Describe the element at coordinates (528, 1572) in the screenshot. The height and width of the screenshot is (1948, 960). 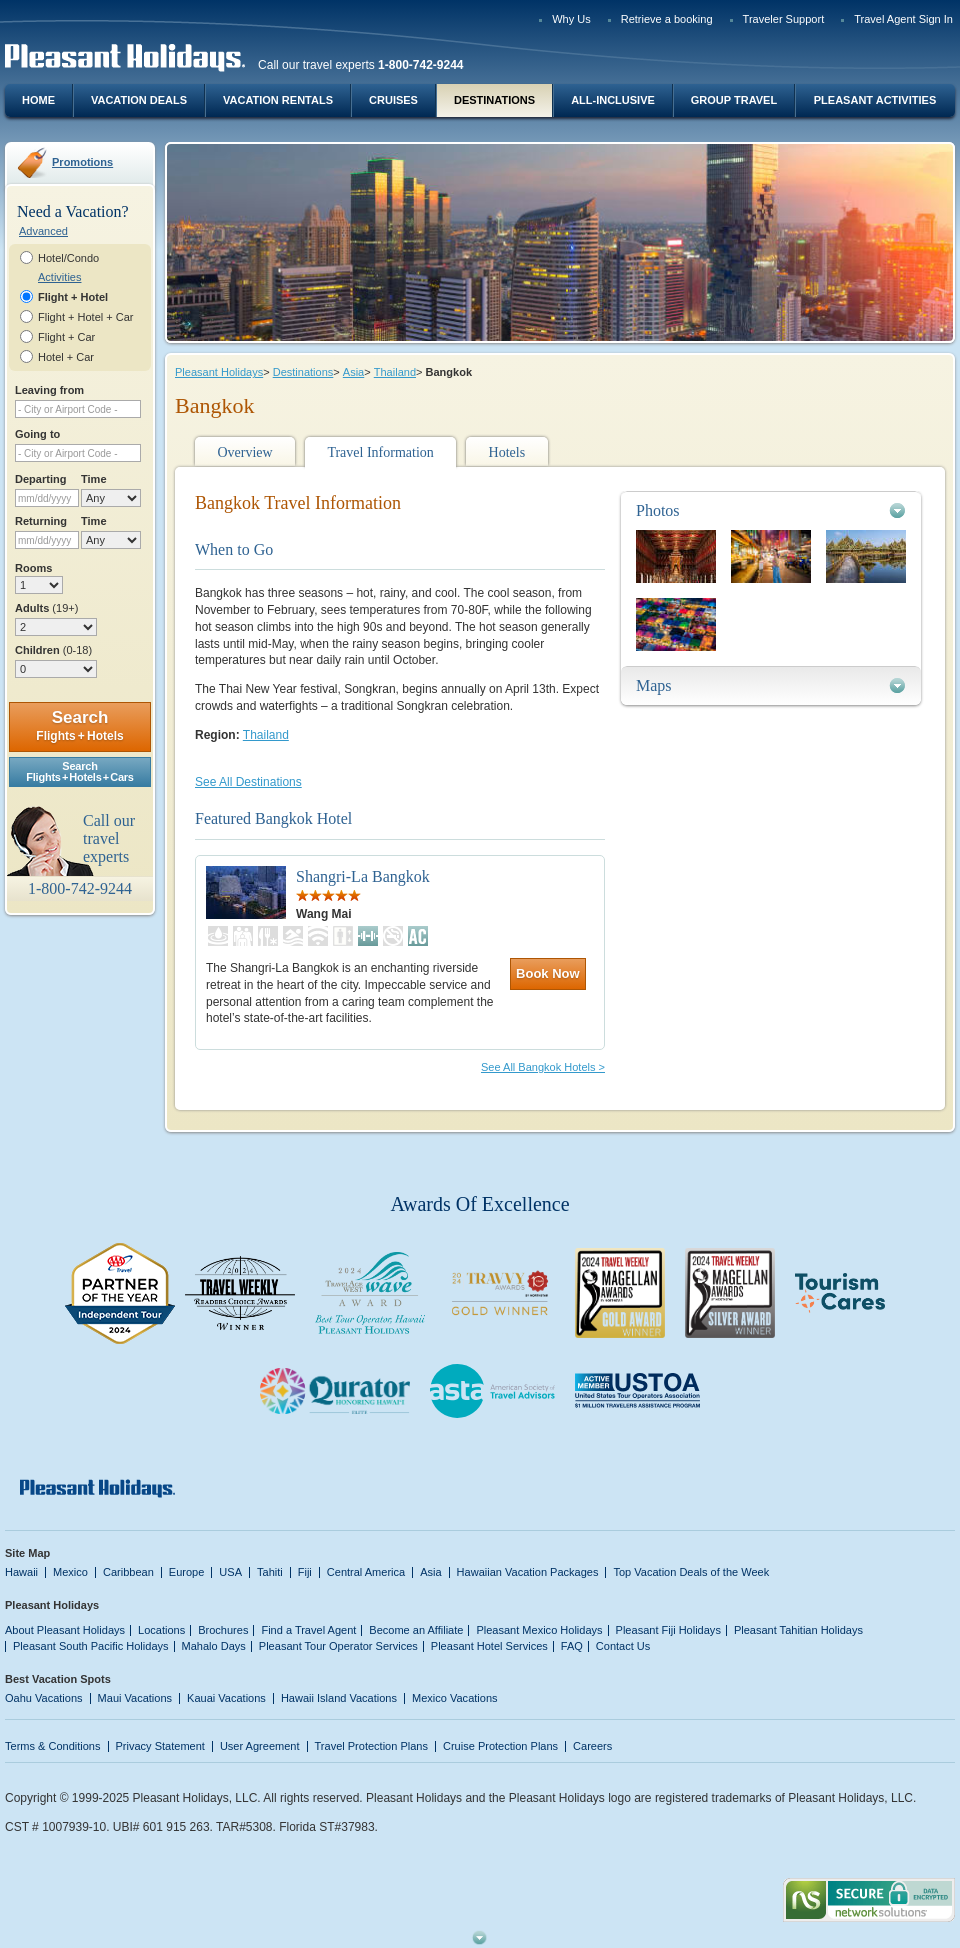
I see `Hawaiian Vacation Packages` at that location.